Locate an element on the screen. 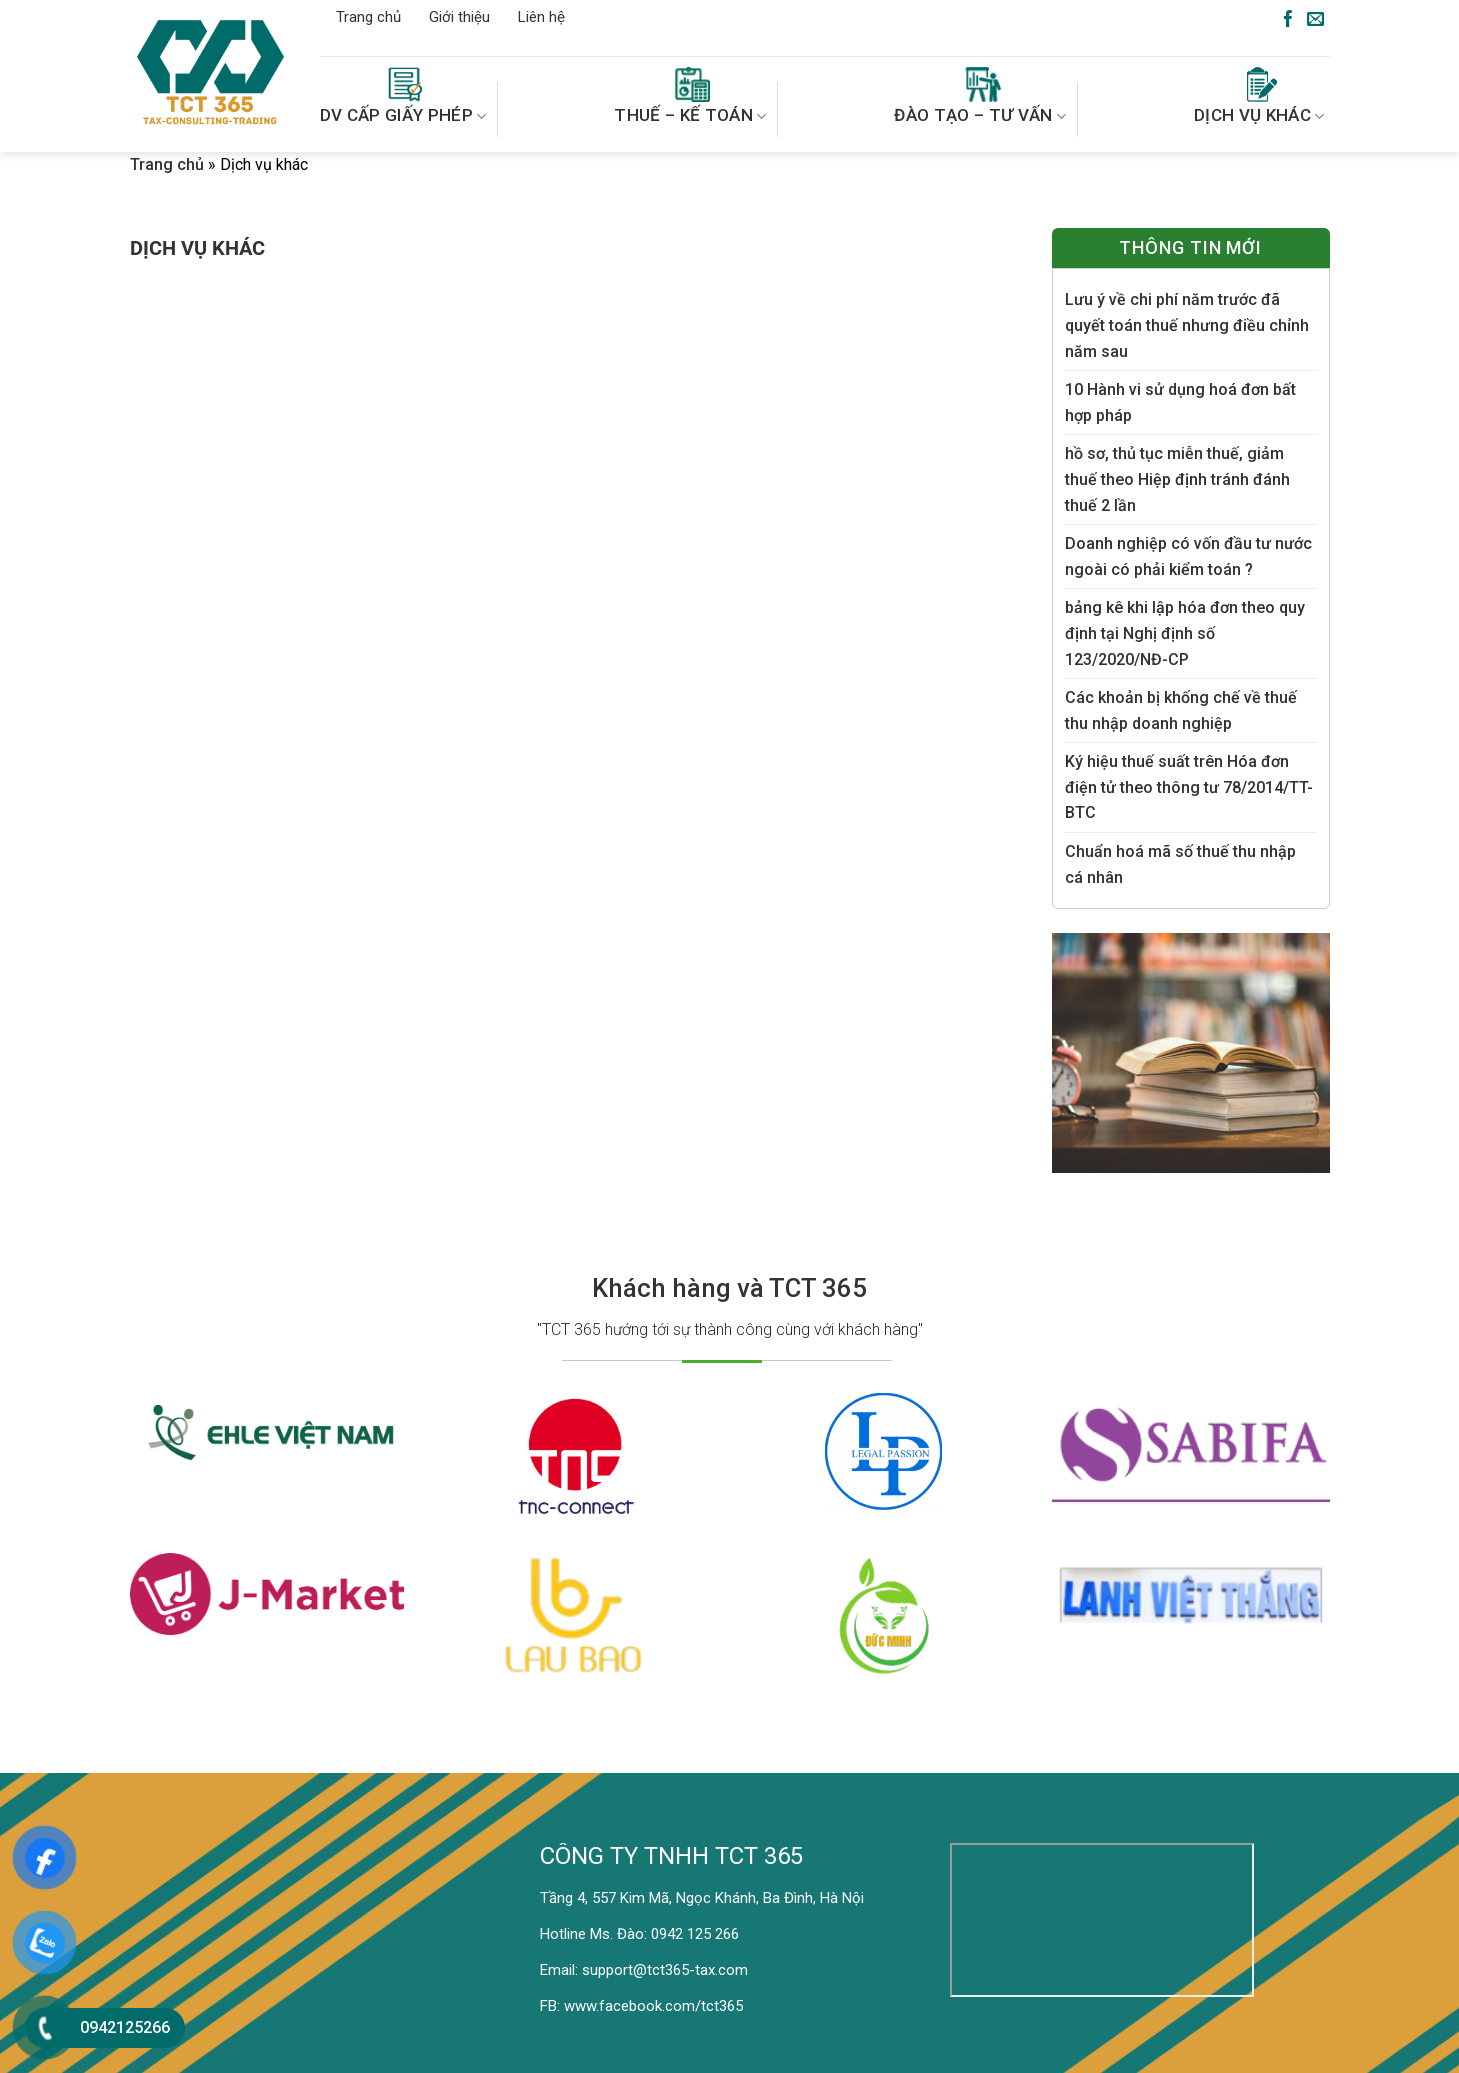 The width and height of the screenshot is (1459, 2073). hồ sơ, thủ tục miễn thuế, giảm thuế theo Hiệp định tránh đánh thuế 2 lần is located at coordinates (1177, 479).